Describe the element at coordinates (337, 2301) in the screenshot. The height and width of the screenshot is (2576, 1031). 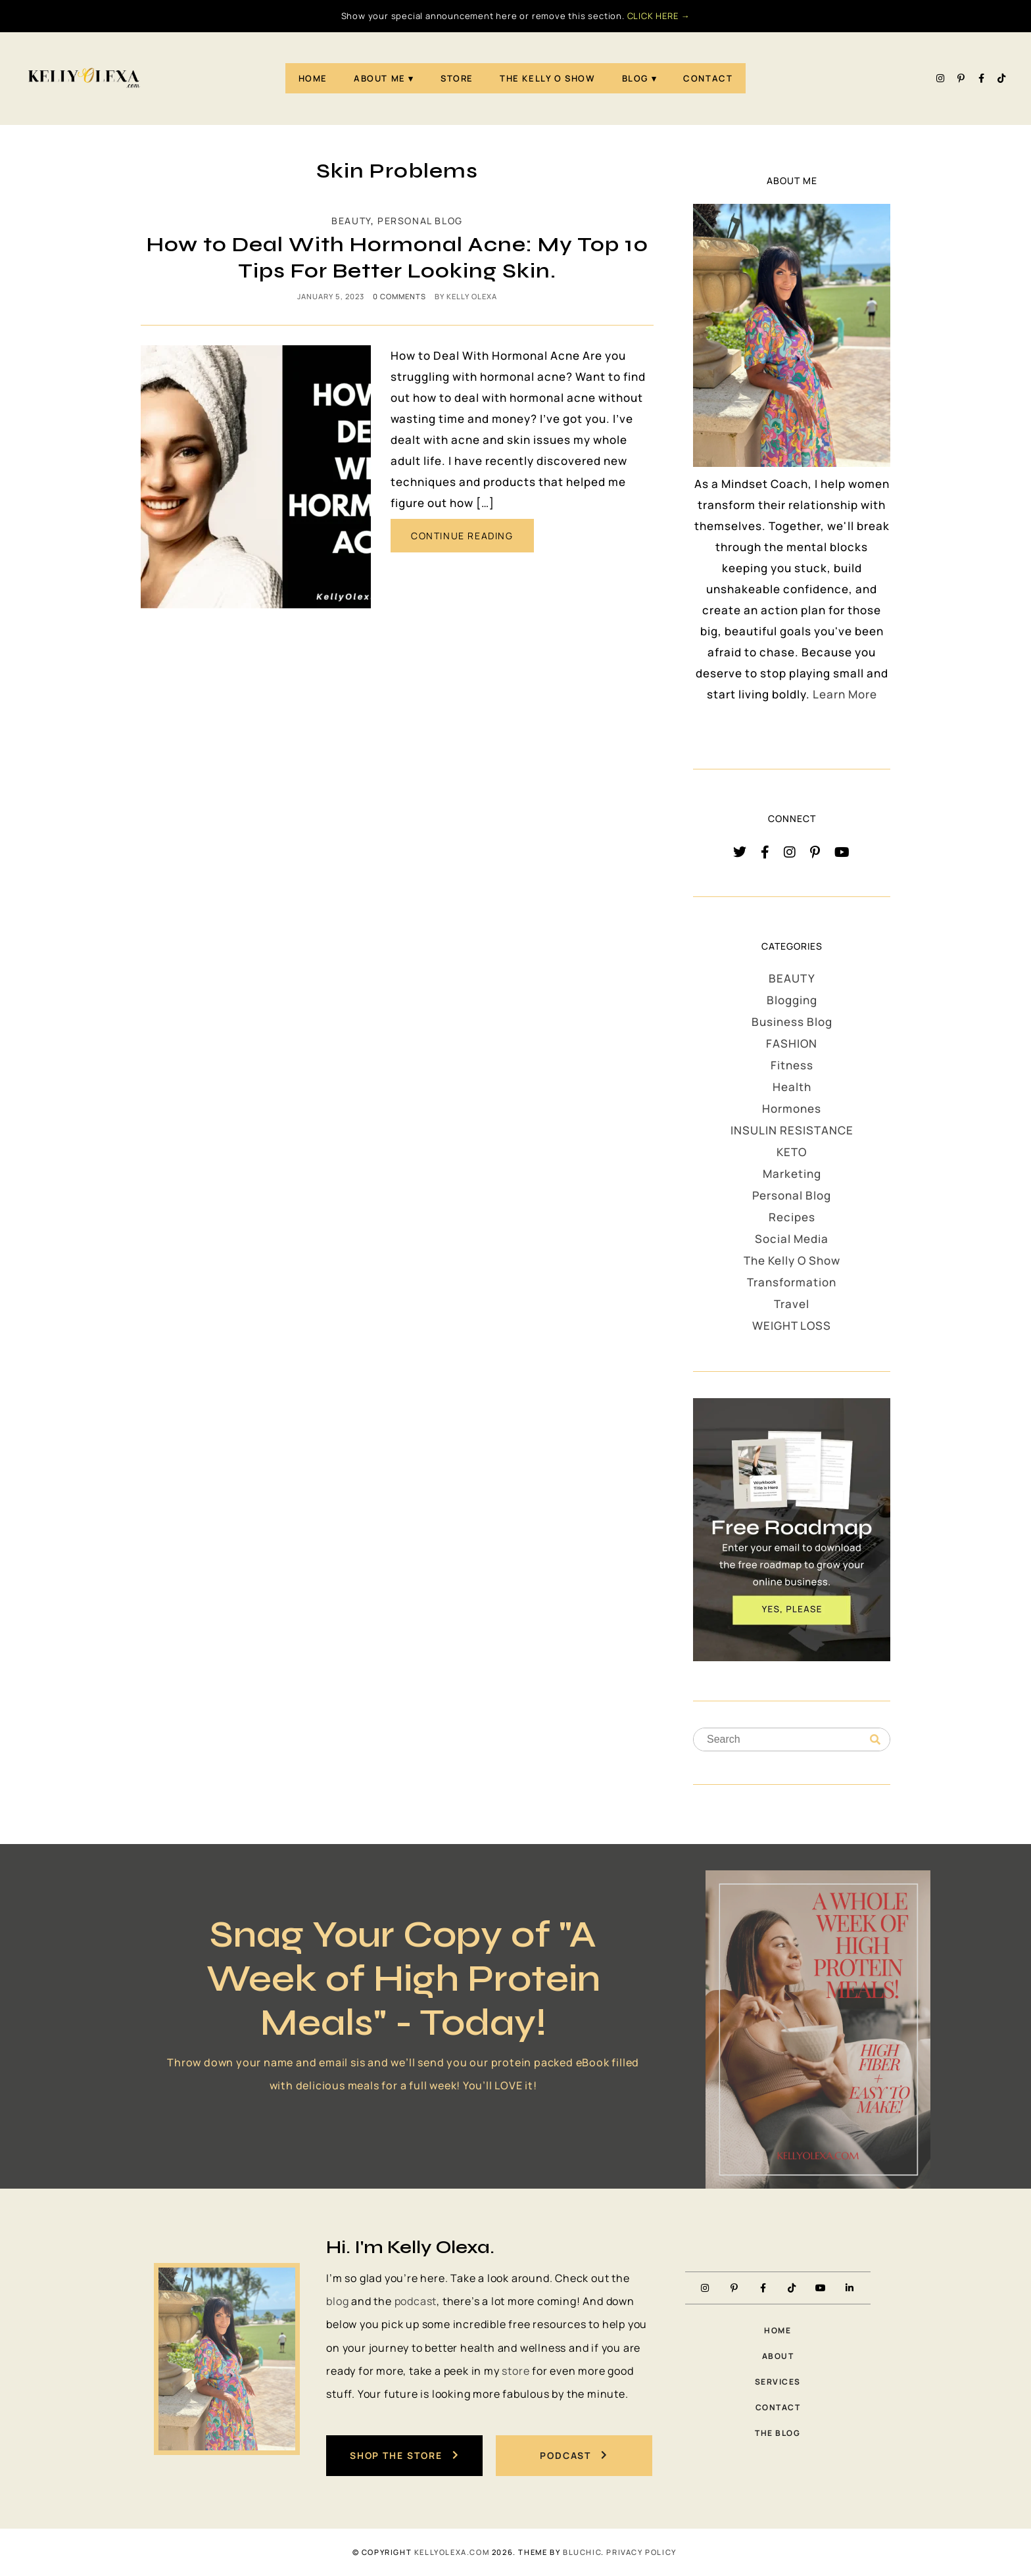
I see `blog` at that location.